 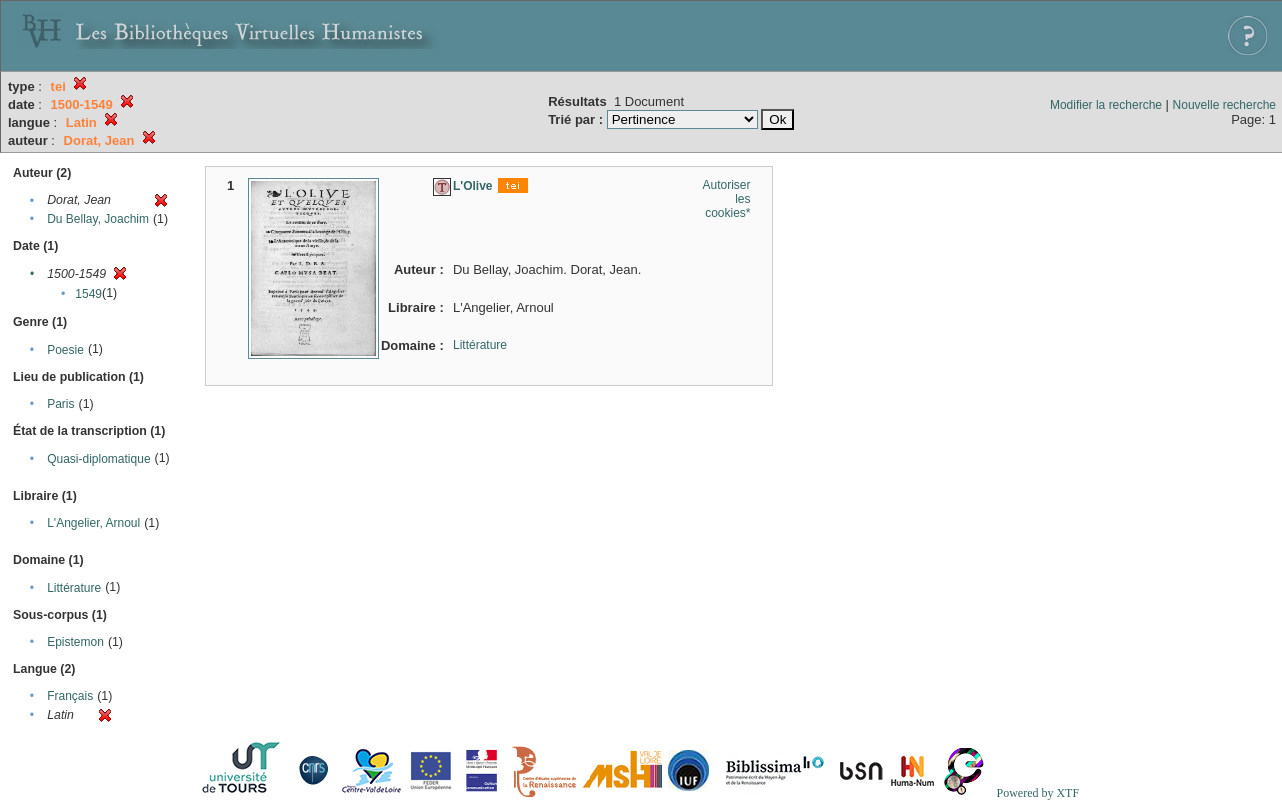 I want to click on Quasi-diplomatique, so click(x=98, y=459).